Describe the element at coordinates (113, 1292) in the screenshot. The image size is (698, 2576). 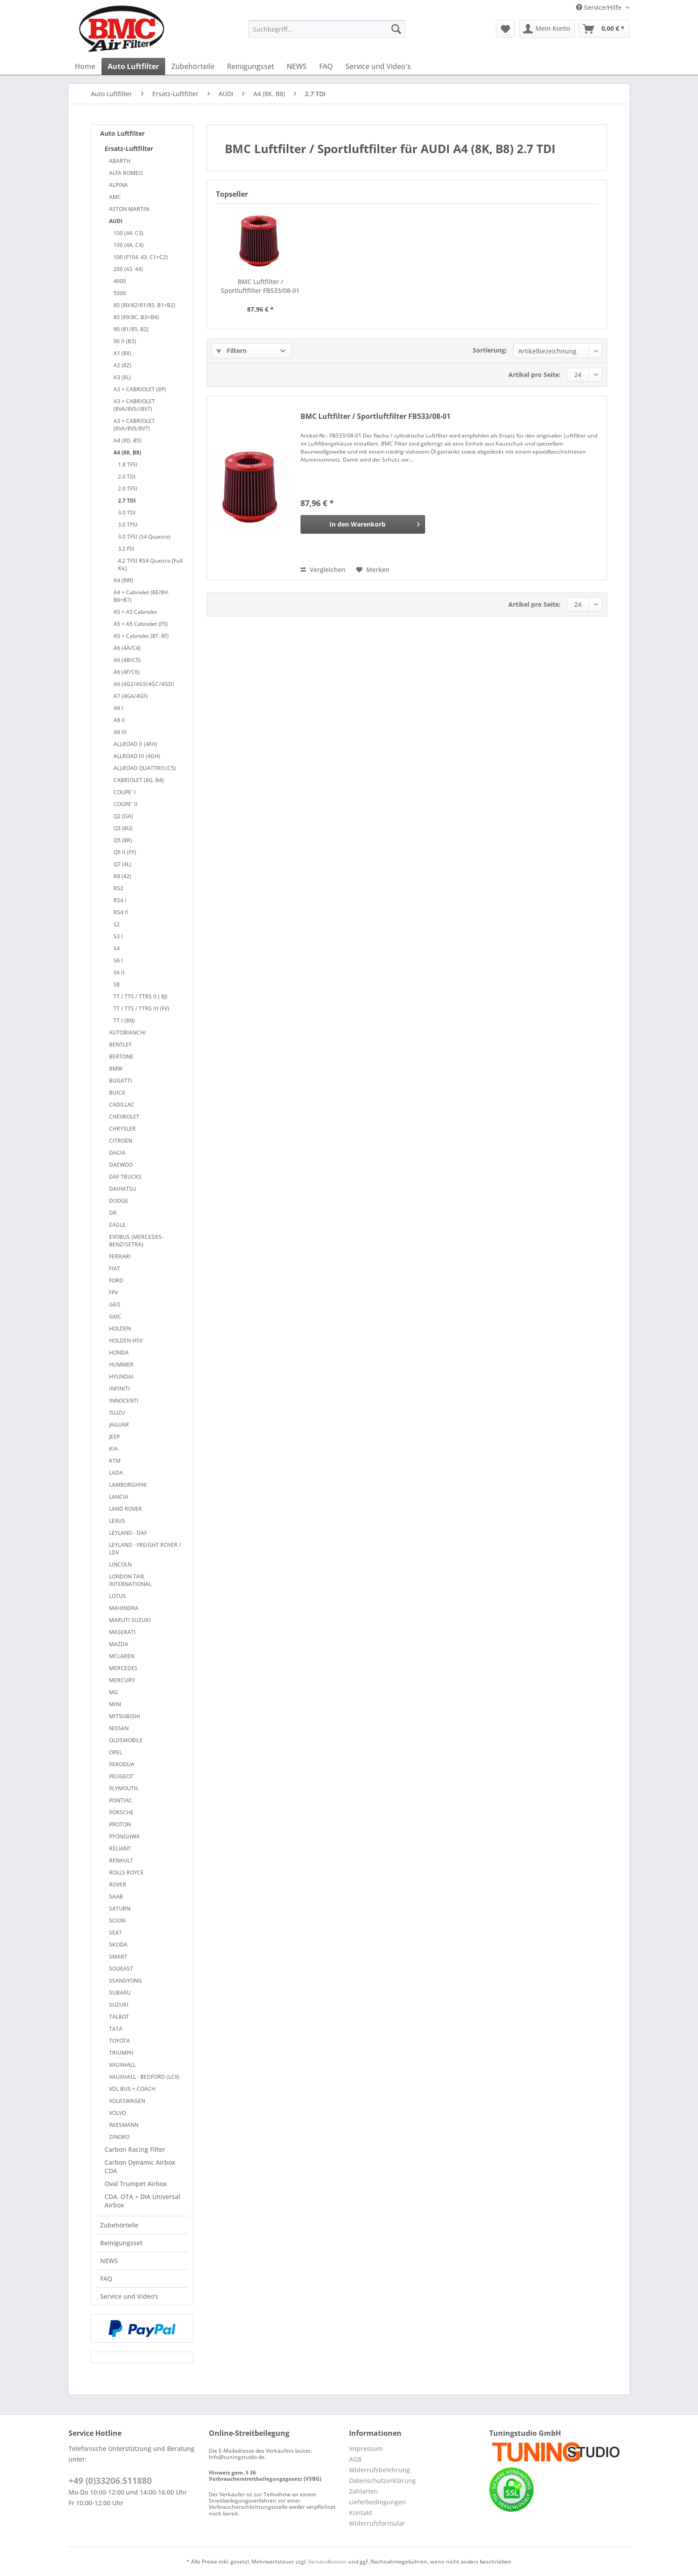
I see `FPV` at that location.